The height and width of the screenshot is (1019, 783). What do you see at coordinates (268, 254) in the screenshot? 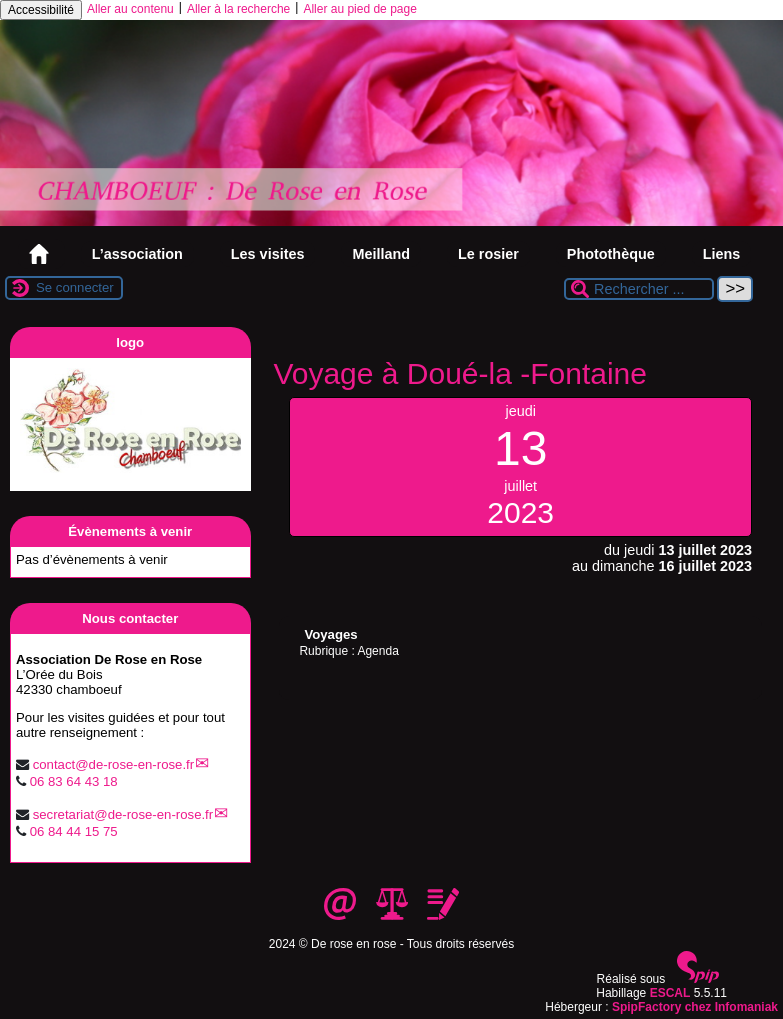
I see `Les visites` at bounding box center [268, 254].